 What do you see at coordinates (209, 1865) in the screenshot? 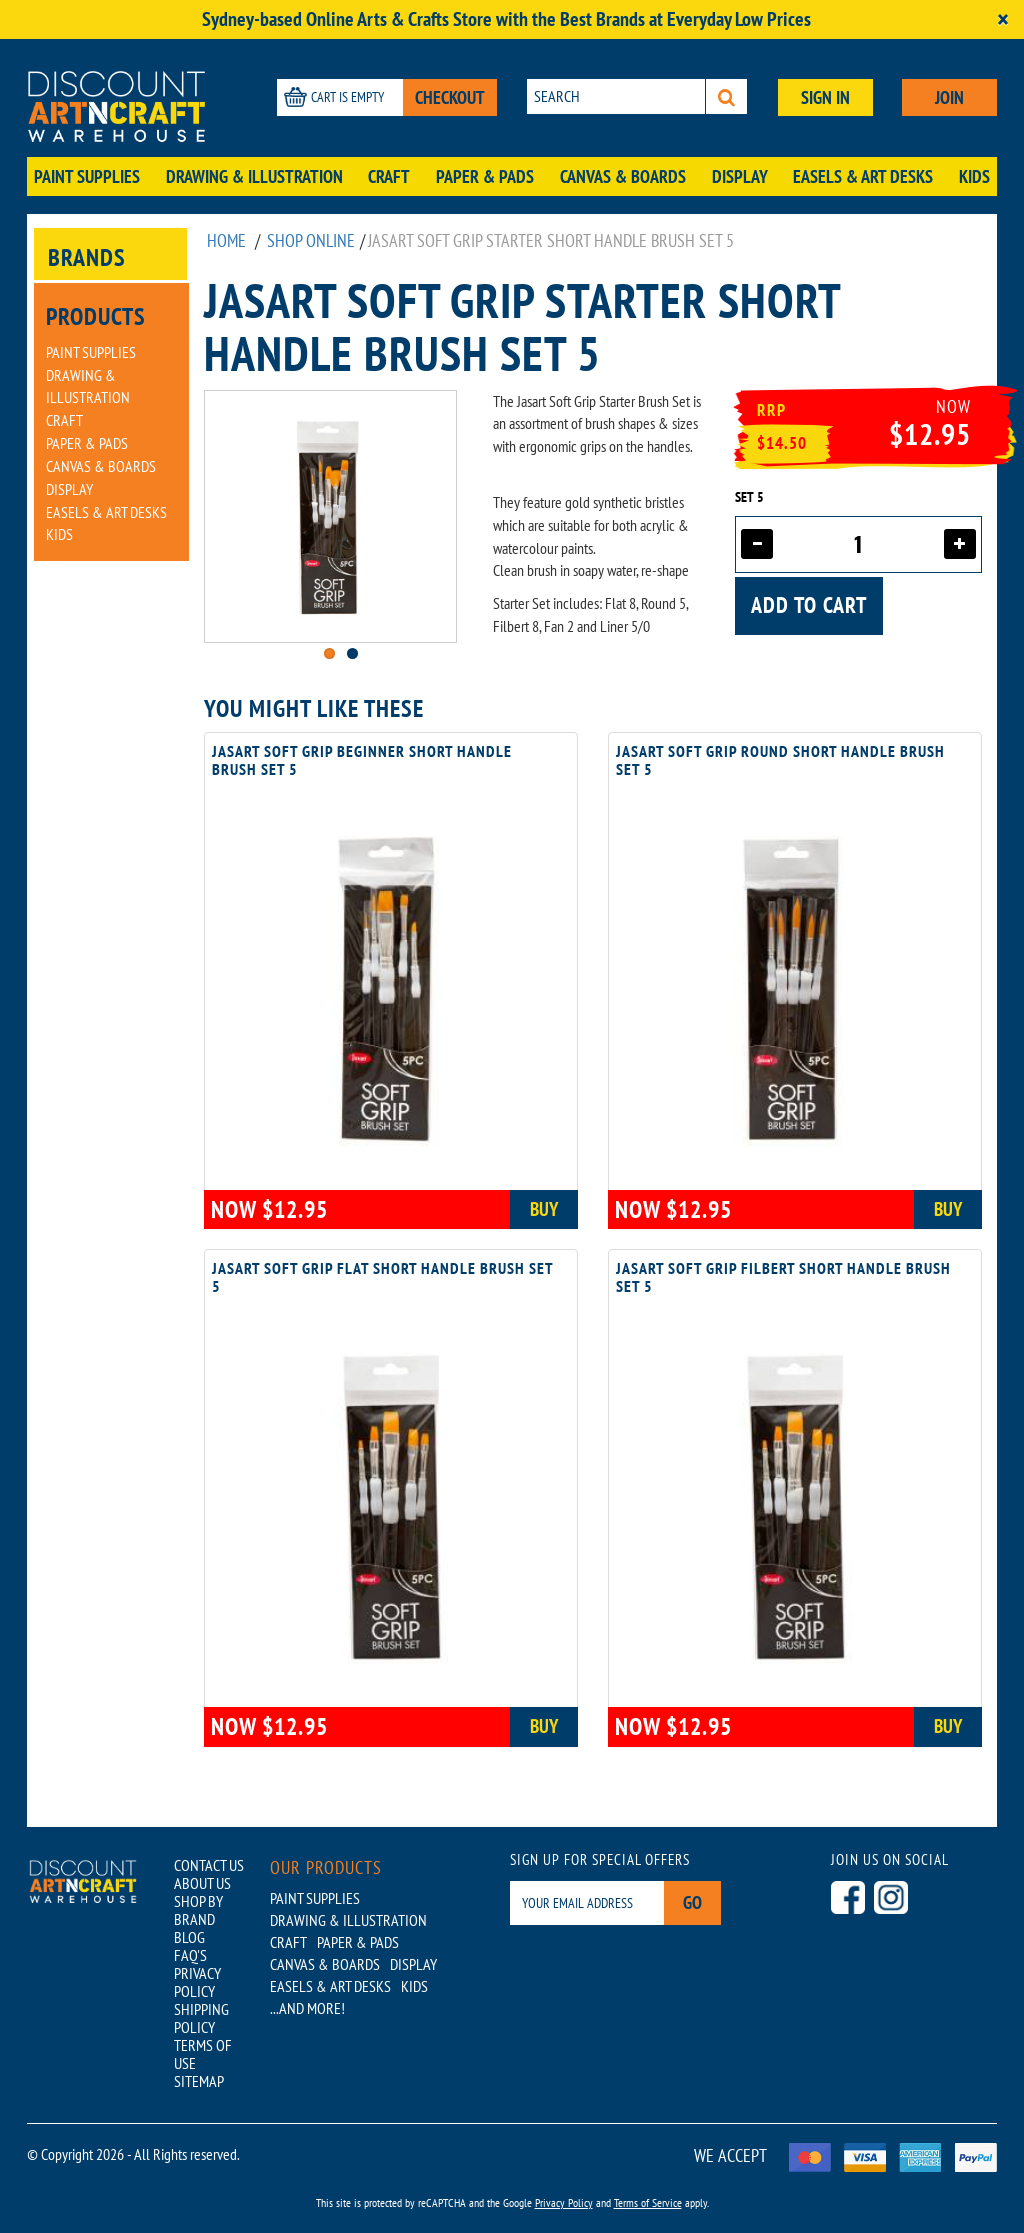
I see `CONTACT US` at bounding box center [209, 1865].